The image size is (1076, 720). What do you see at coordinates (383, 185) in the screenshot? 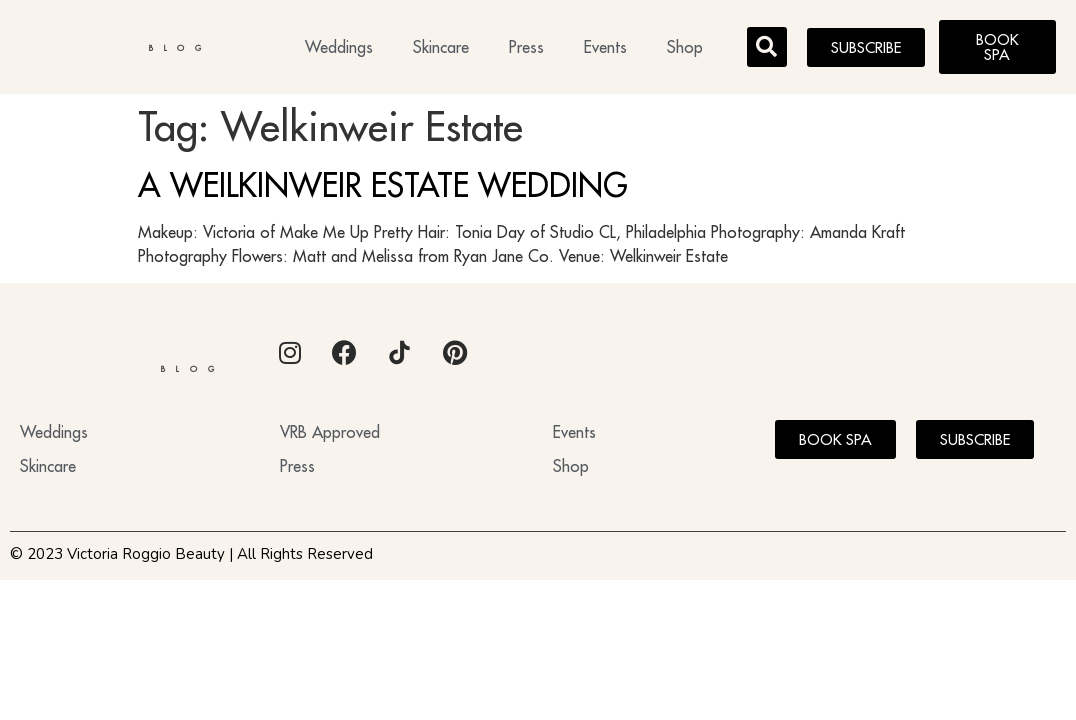
I see `A WEILKINWEIR ESTATE WEDDING` at bounding box center [383, 185].